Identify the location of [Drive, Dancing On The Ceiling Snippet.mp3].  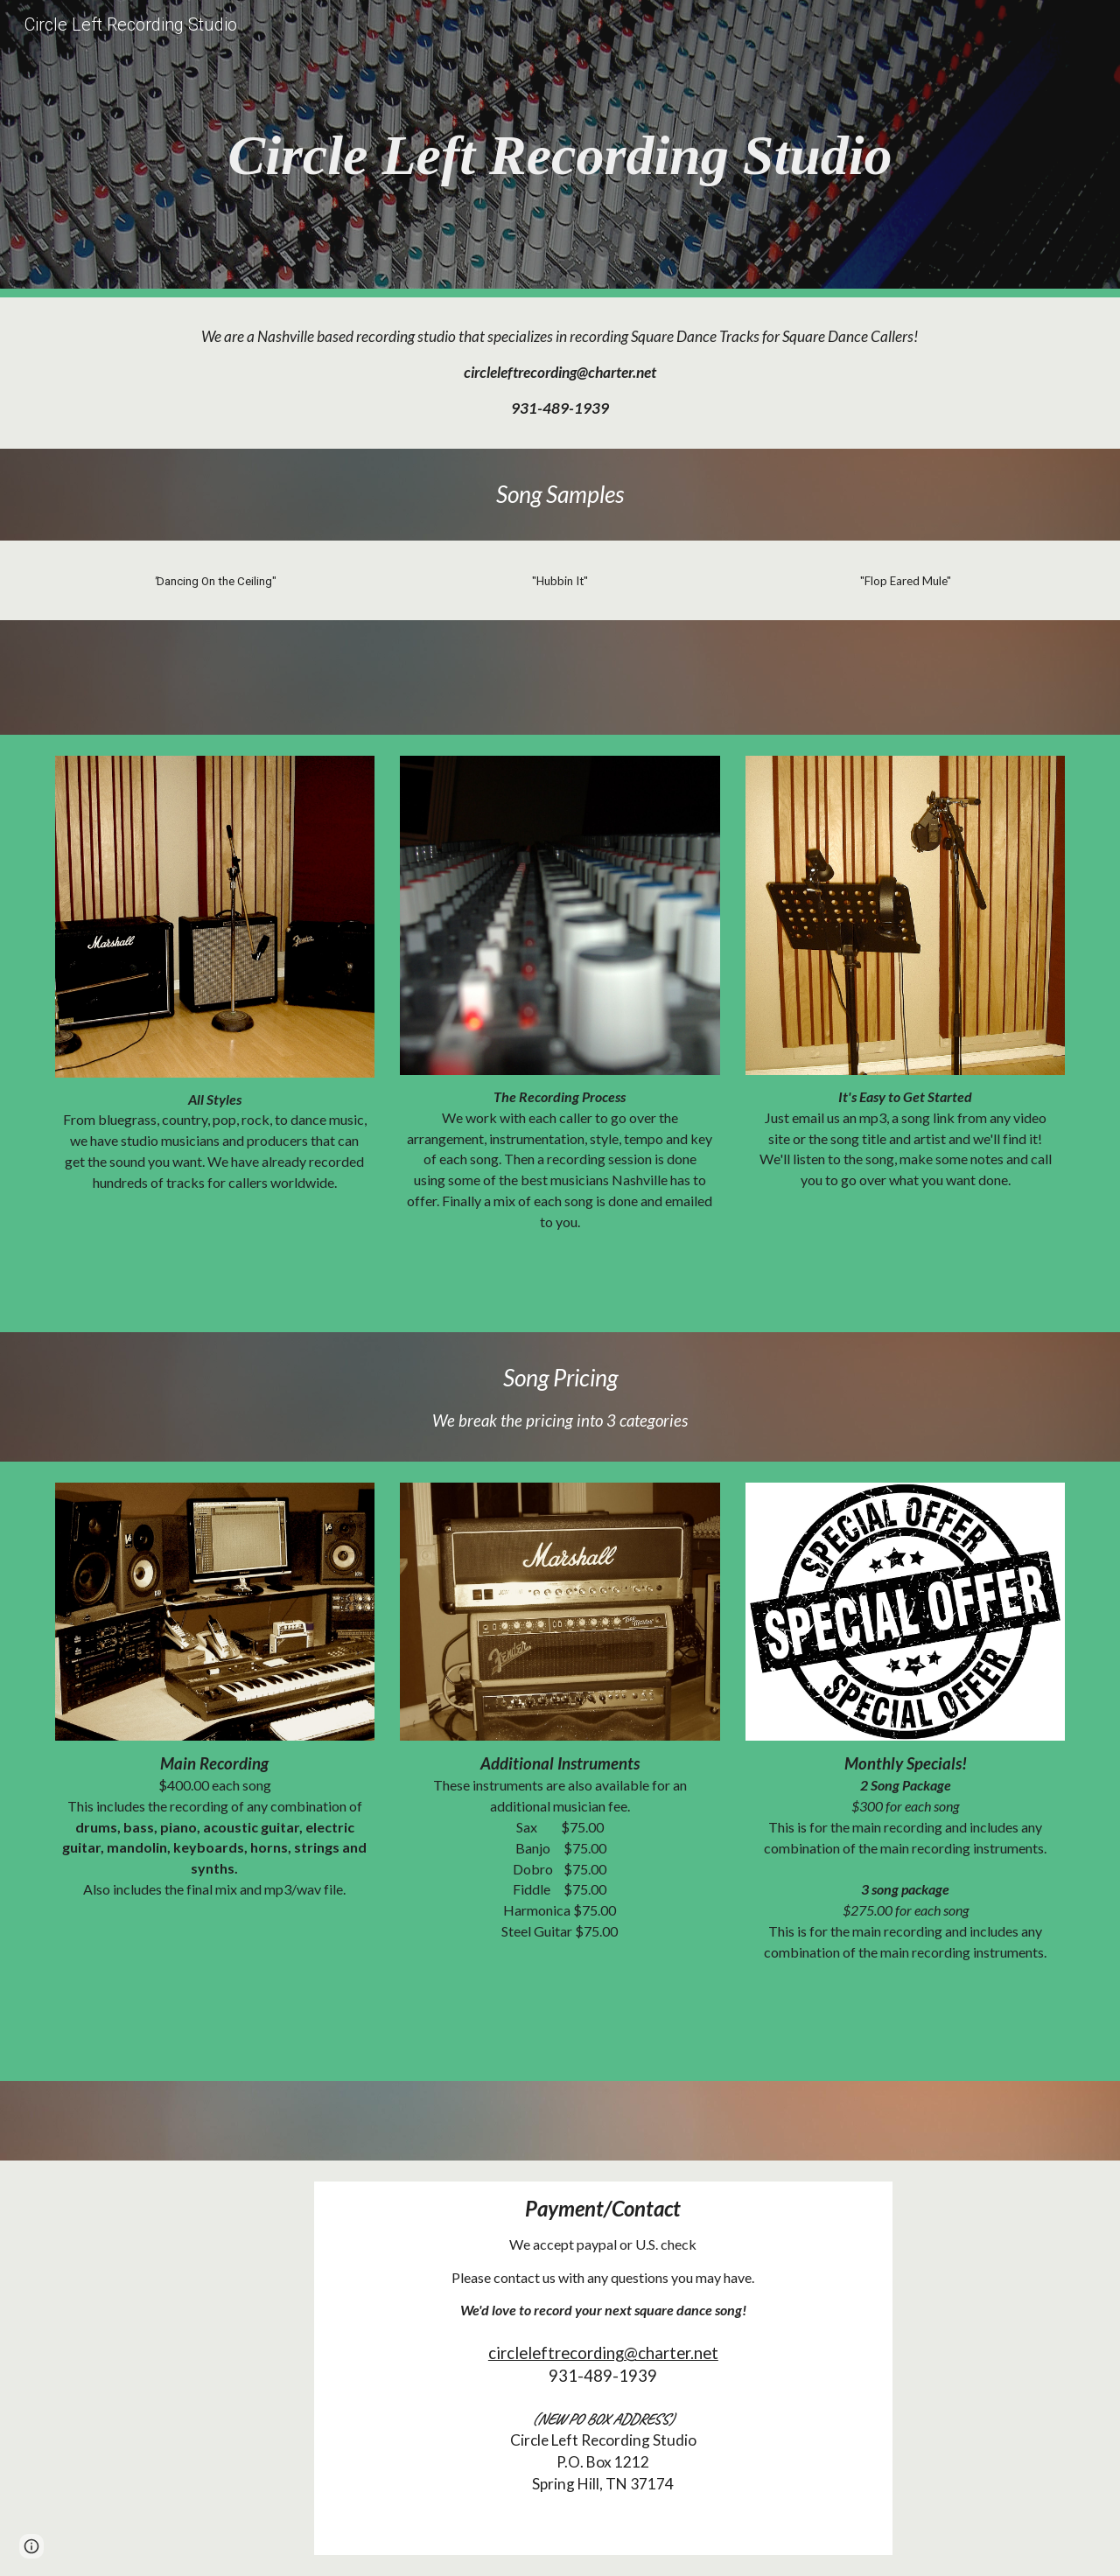
(214, 677).